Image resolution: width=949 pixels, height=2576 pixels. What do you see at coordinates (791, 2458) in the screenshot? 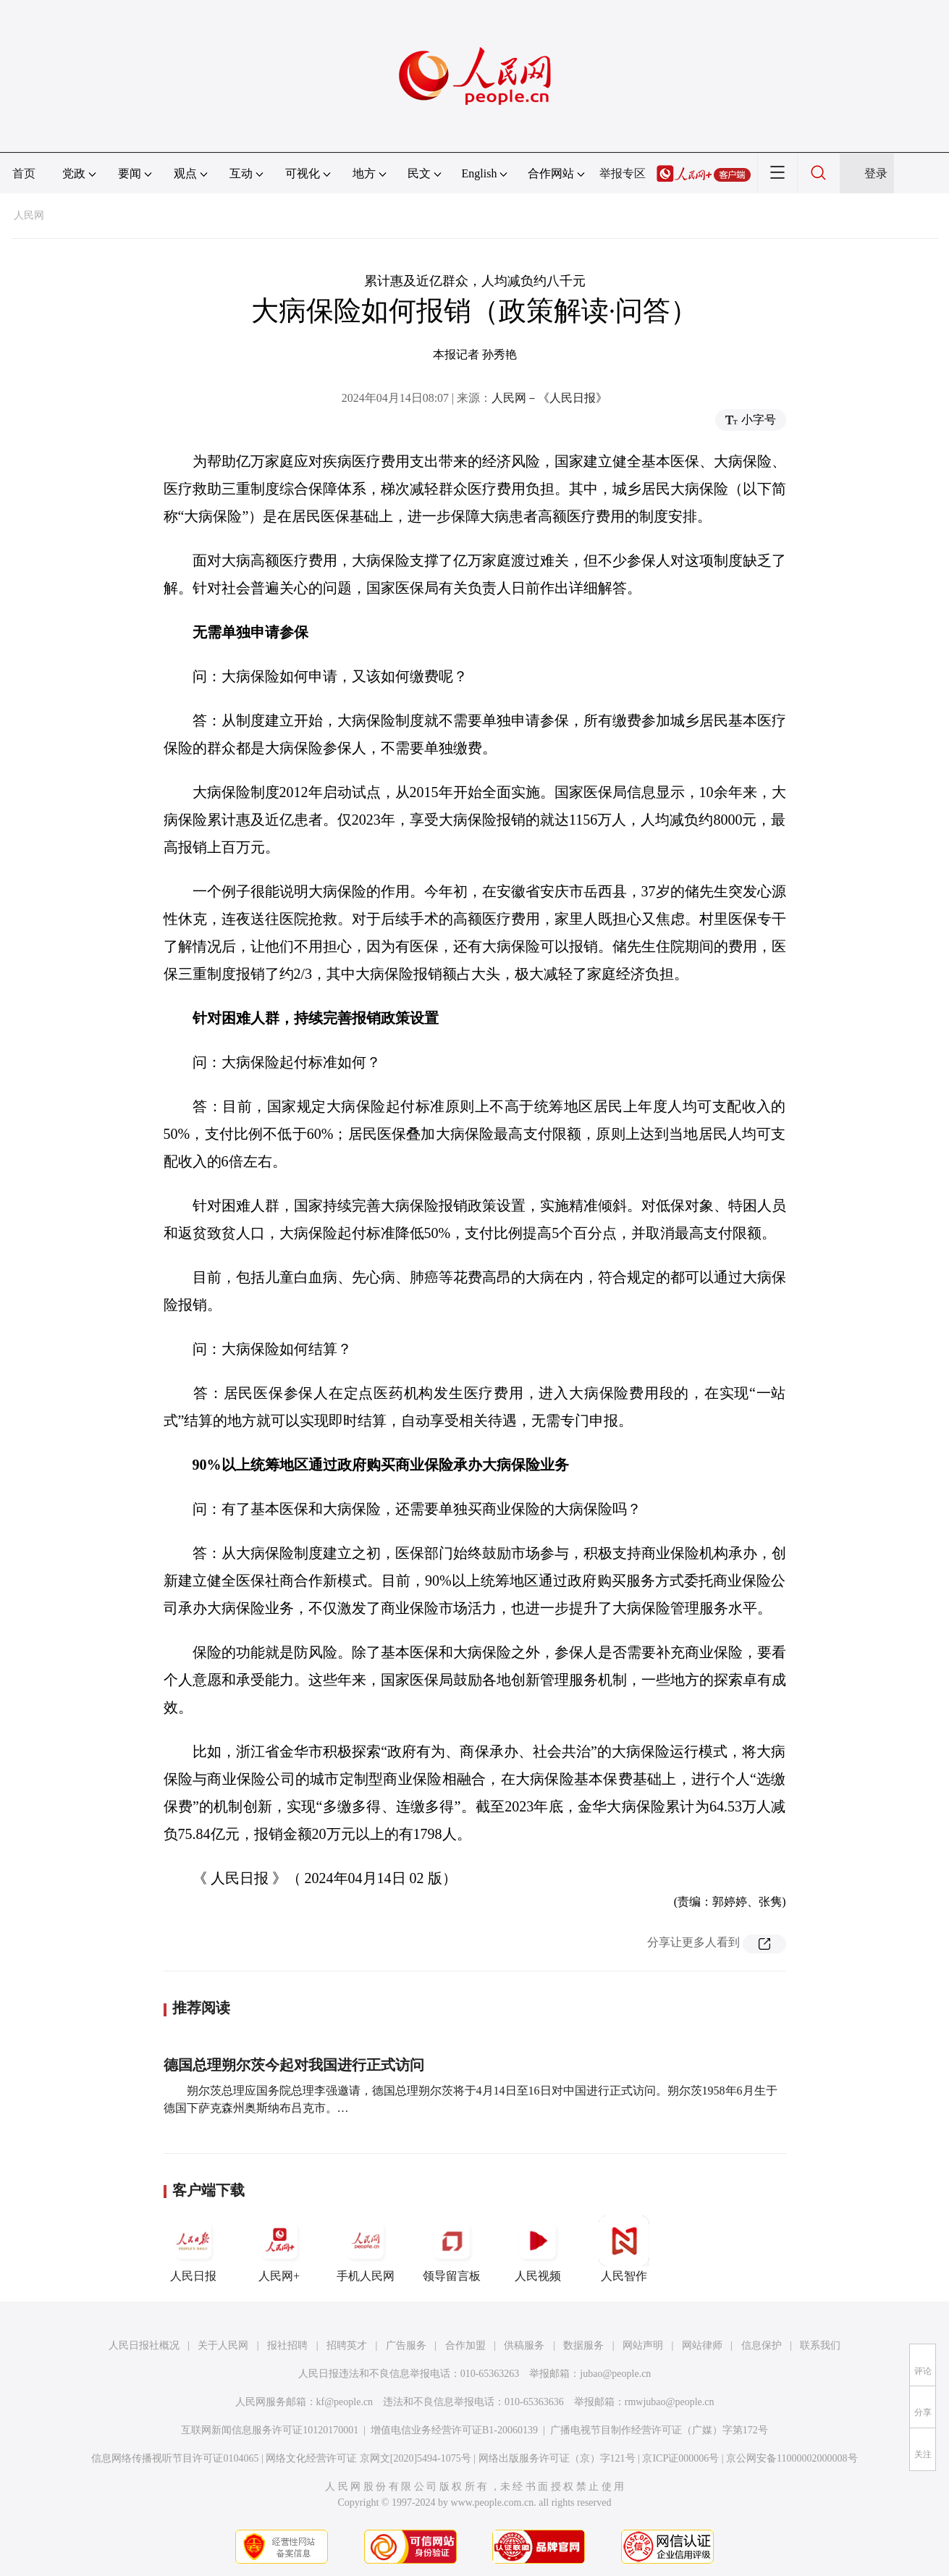
I see `京公网安备11000002000008号` at bounding box center [791, 2458].